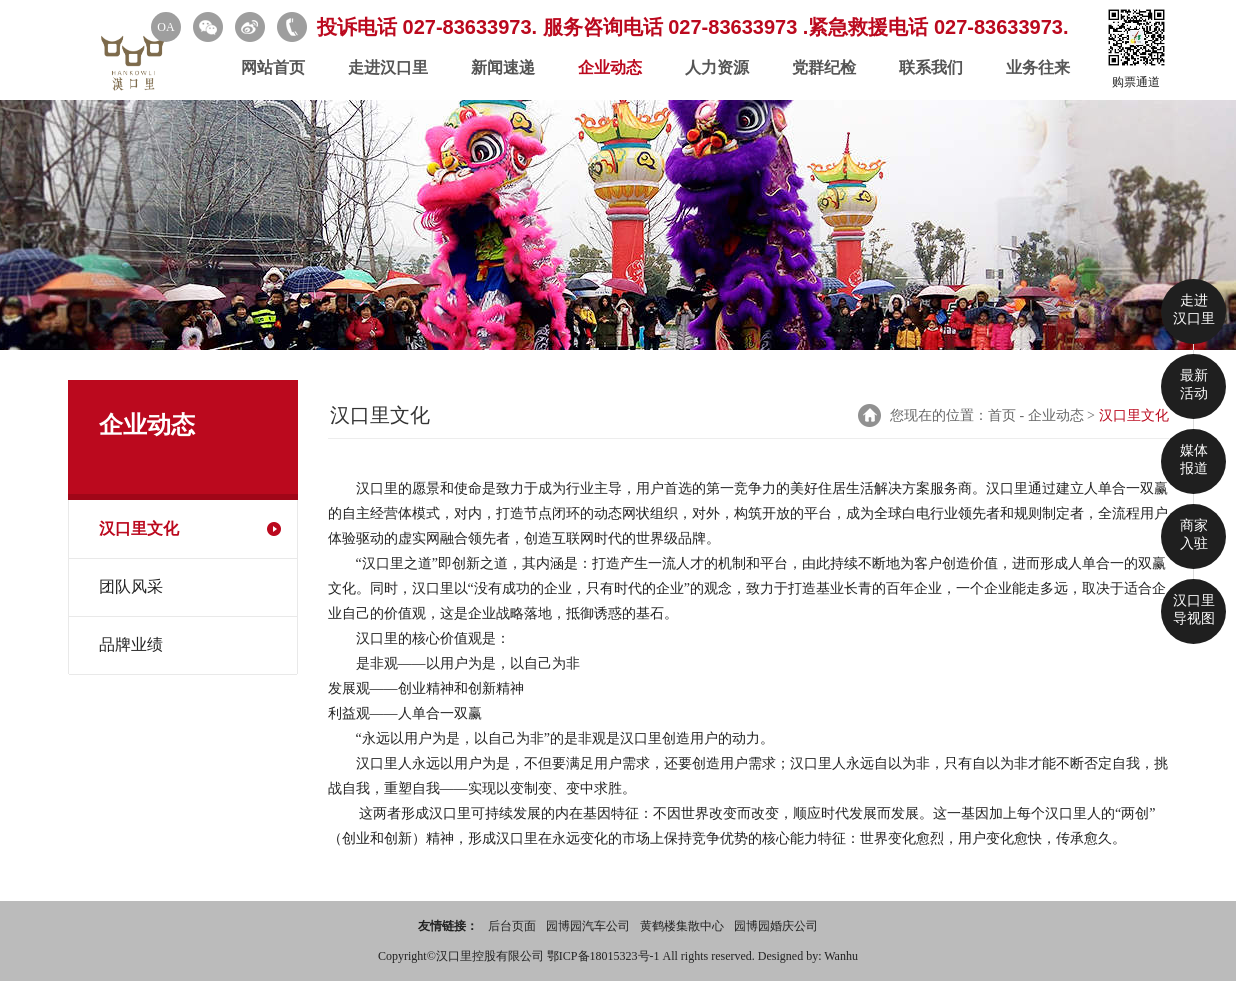  What do you see at coordinates (165, 27) in the screenshot?
I see `OA` at bounding box center [165, 27].